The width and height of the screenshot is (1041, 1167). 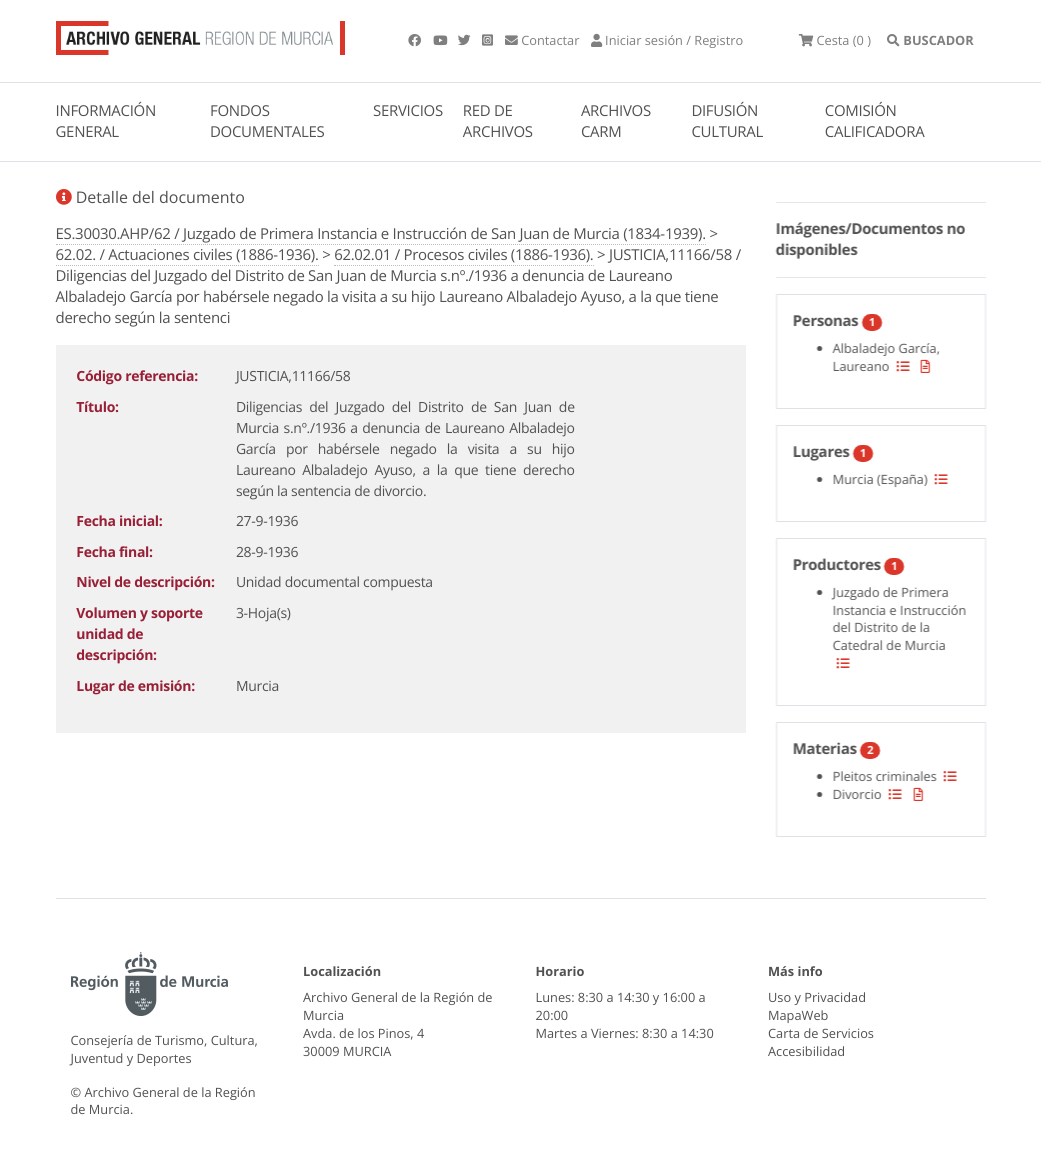 I want to click on Carta de Servicios, so click(x=821, y=1033).